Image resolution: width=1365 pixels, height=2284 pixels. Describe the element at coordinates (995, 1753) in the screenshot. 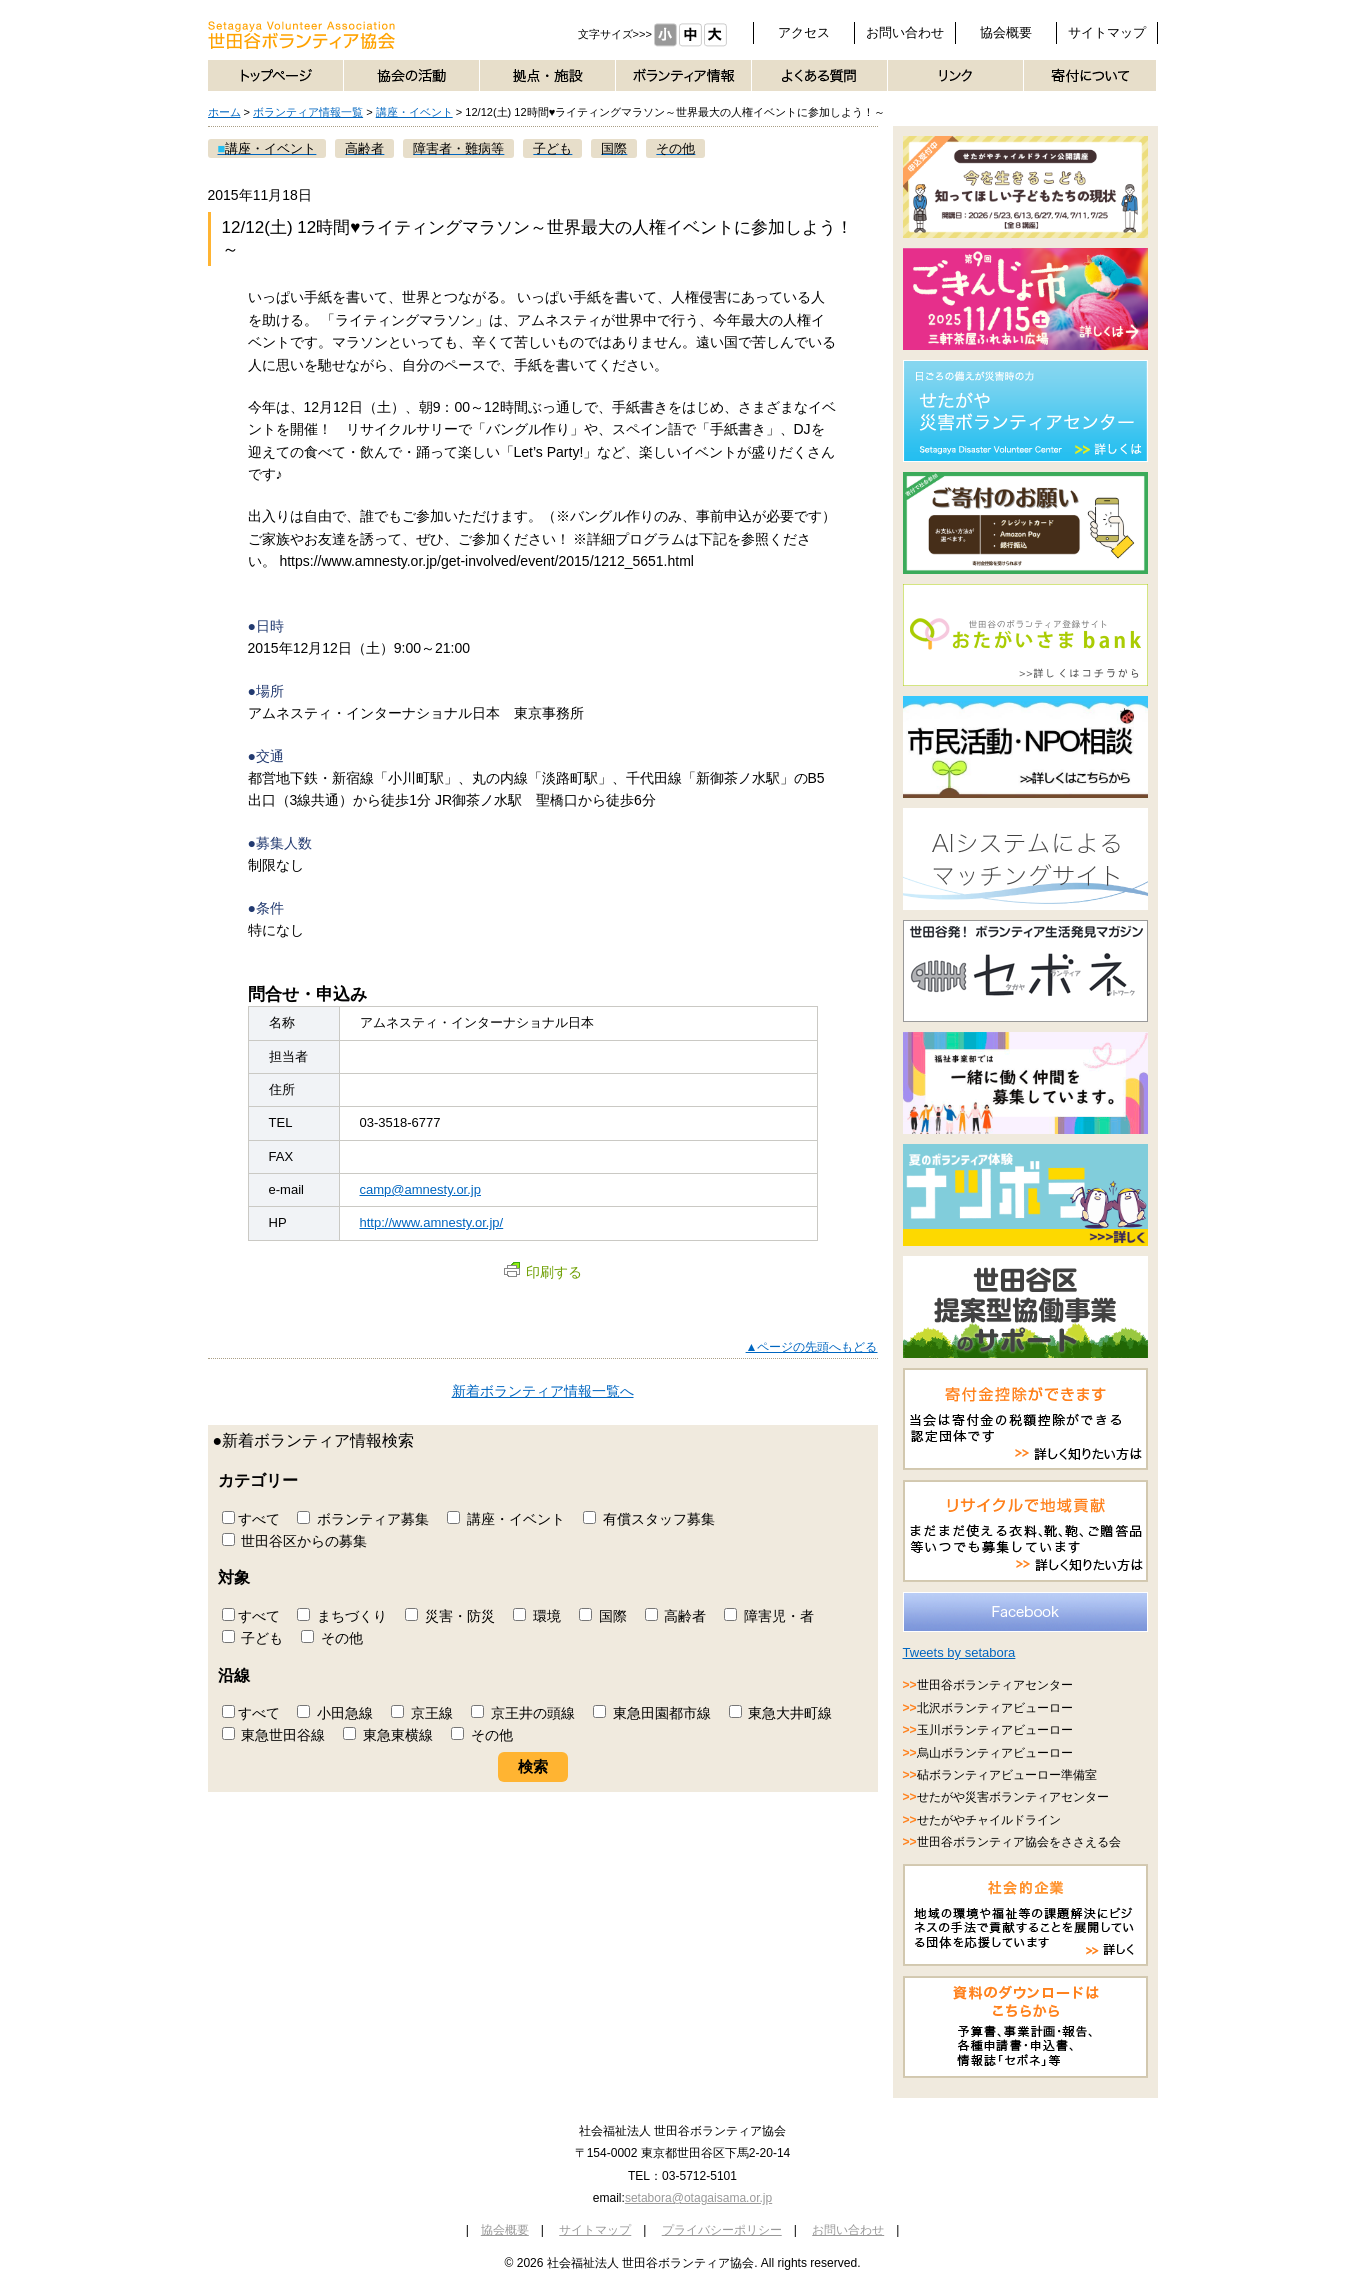

I see `烏山ボランティアビューロー` at that location.